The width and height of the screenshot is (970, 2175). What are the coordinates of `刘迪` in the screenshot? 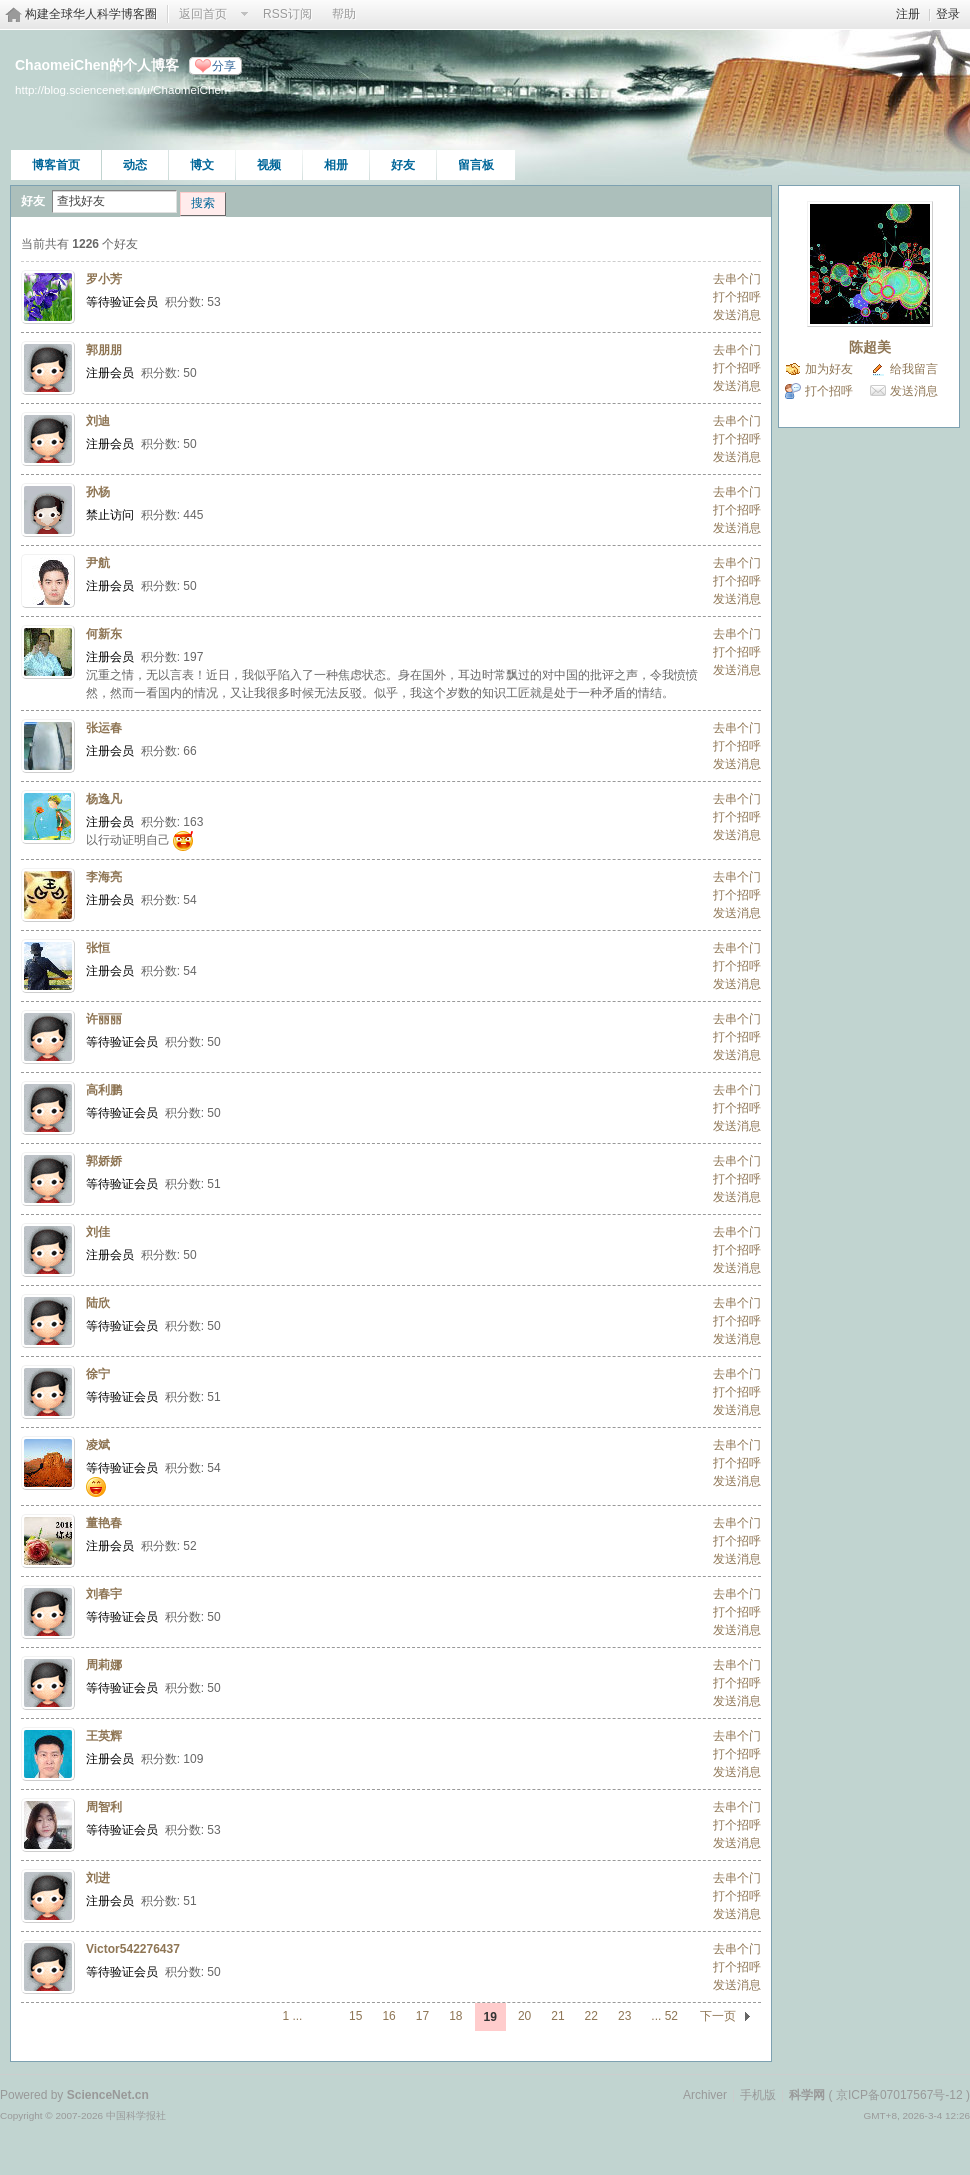 It's located at (98, 421).